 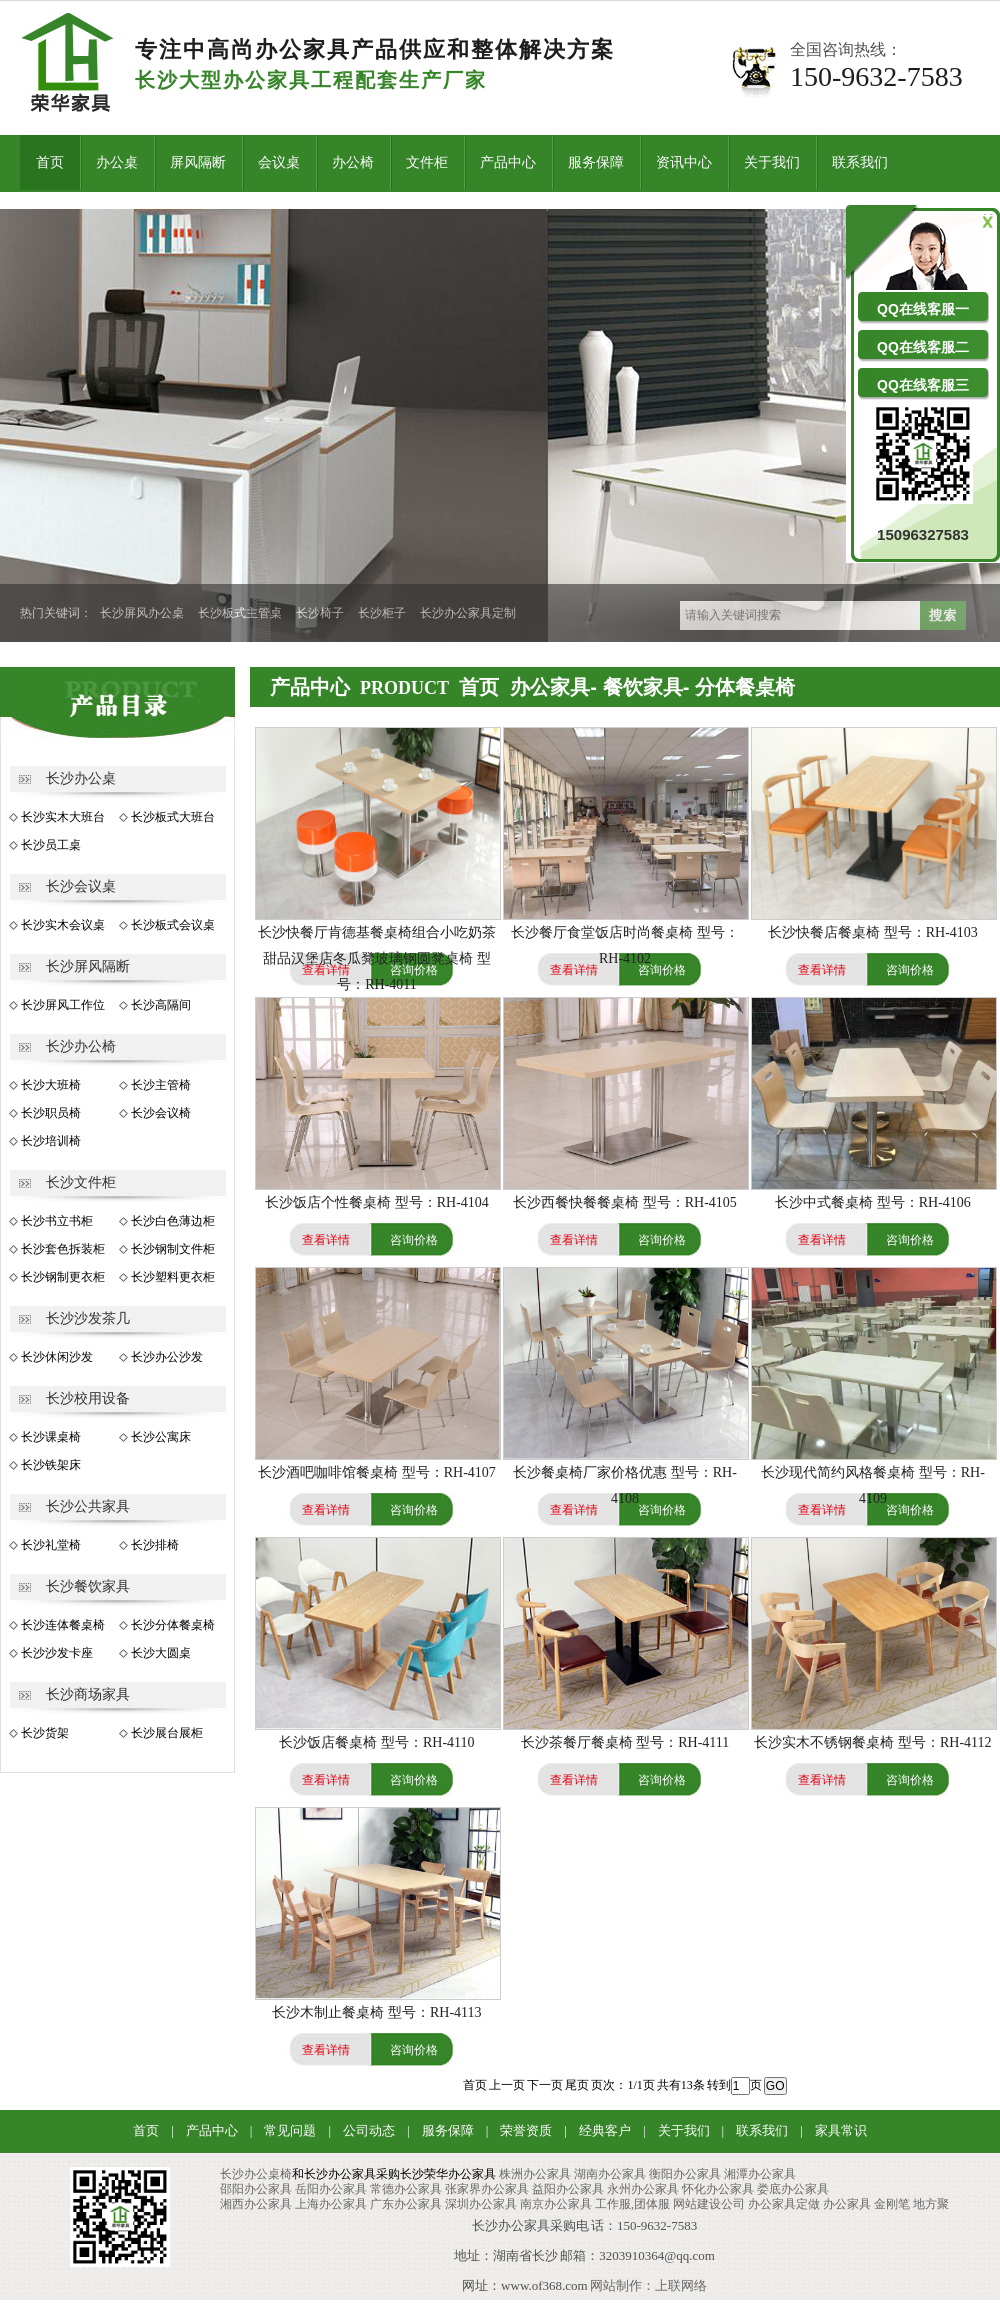 What do you see at coordinates (173, 1249) in the screenshot?
I see `长沙钢制文件柜` at bounding box center [173, 1249].